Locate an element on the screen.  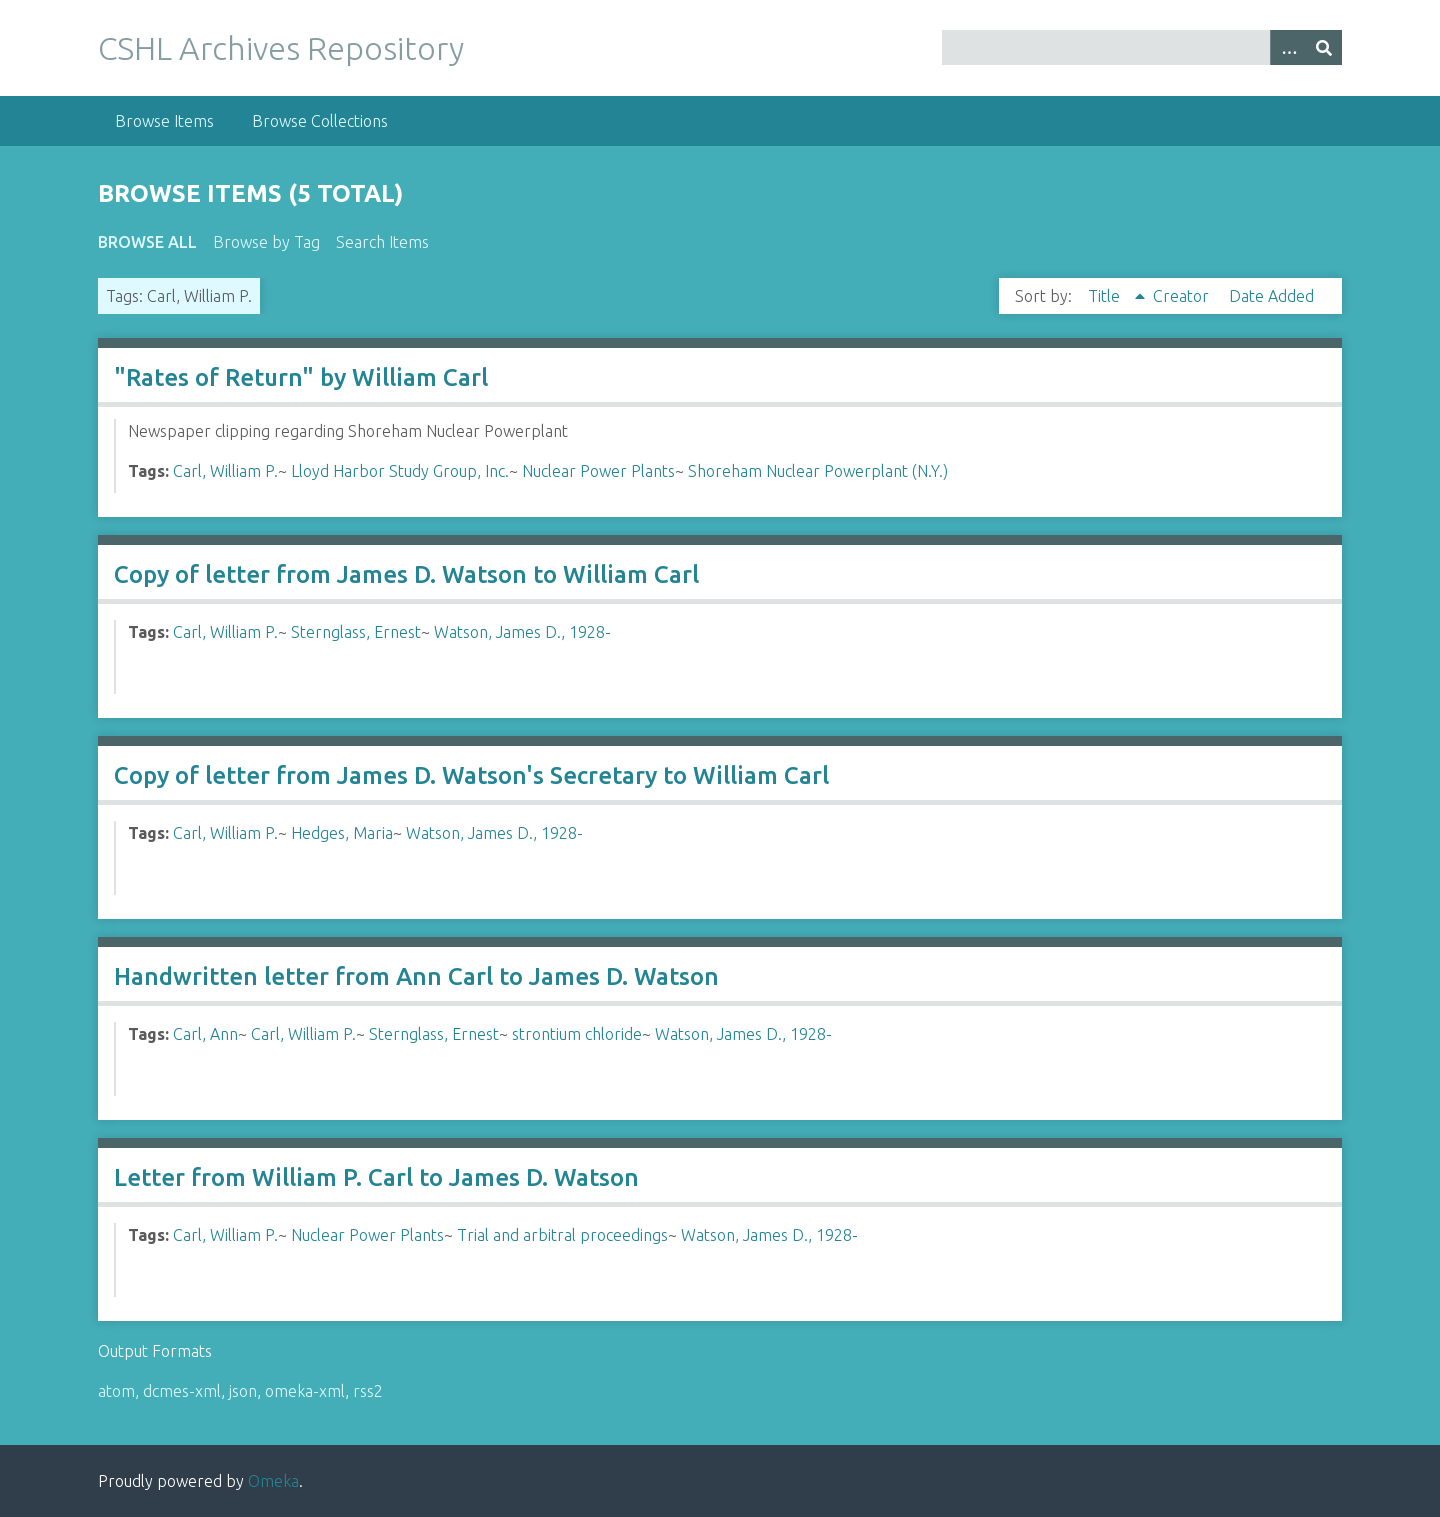
Copy of letter from James D. Watson's Secretary to William Carl is located at coordinates (471, 775).